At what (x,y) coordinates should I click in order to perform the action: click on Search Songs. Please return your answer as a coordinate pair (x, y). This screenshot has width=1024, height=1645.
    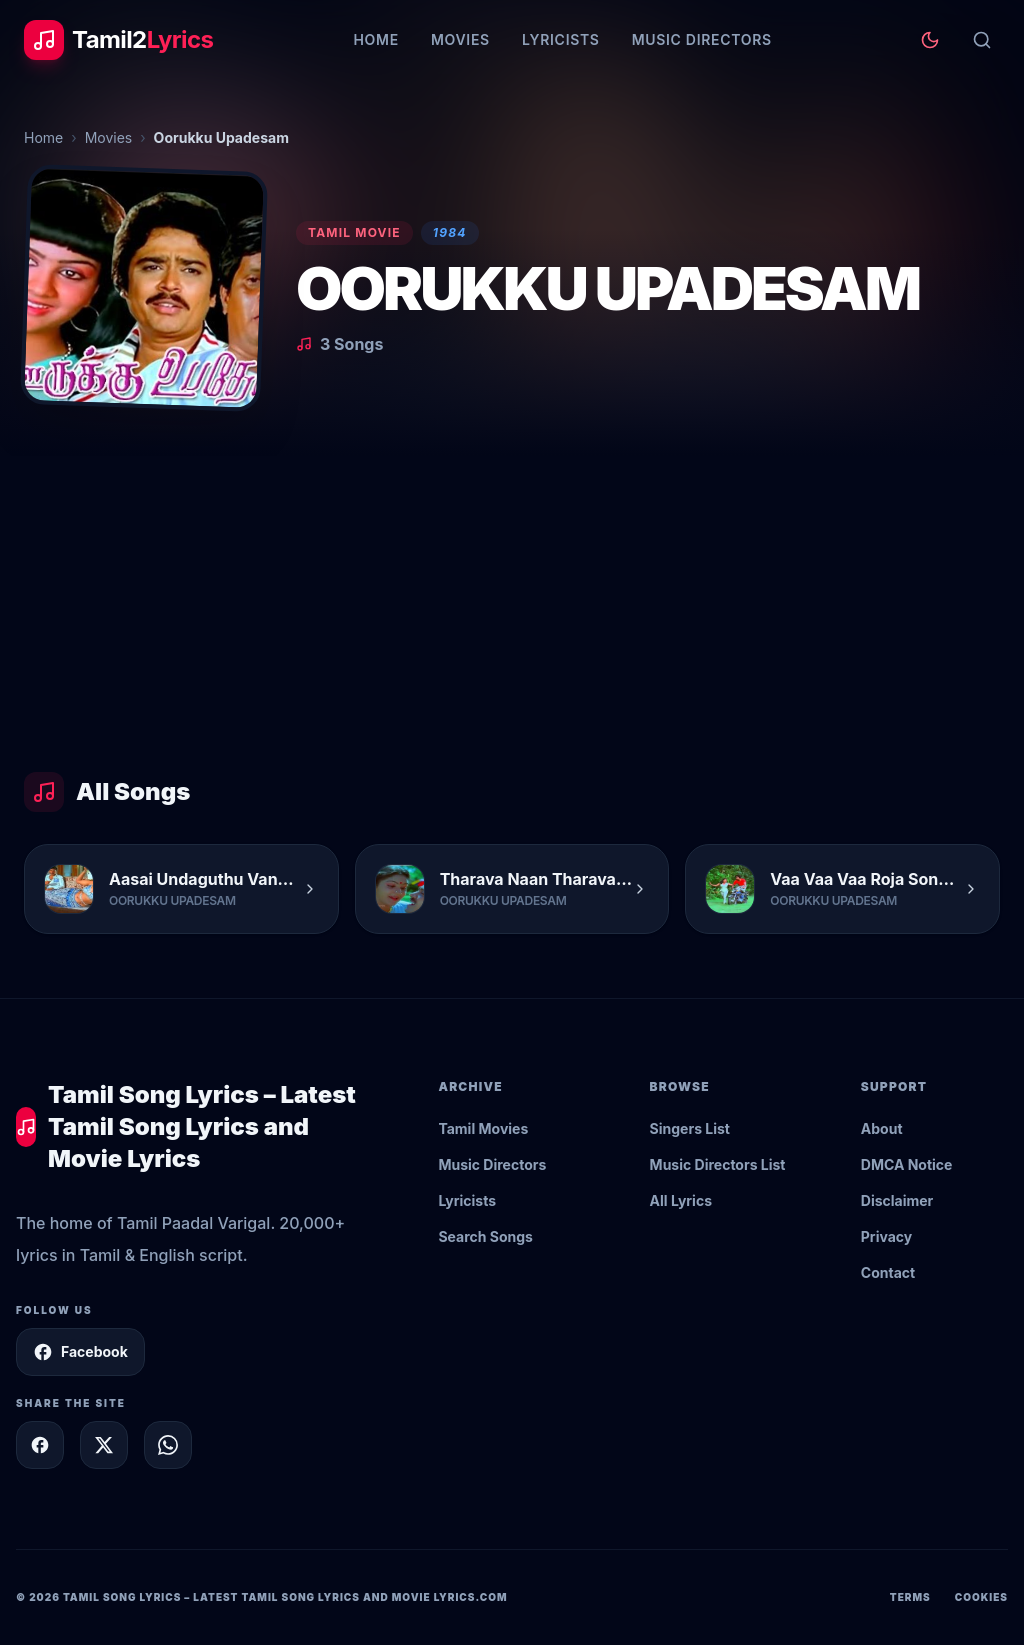
    Looking at the image, I should click on (485, 1236).